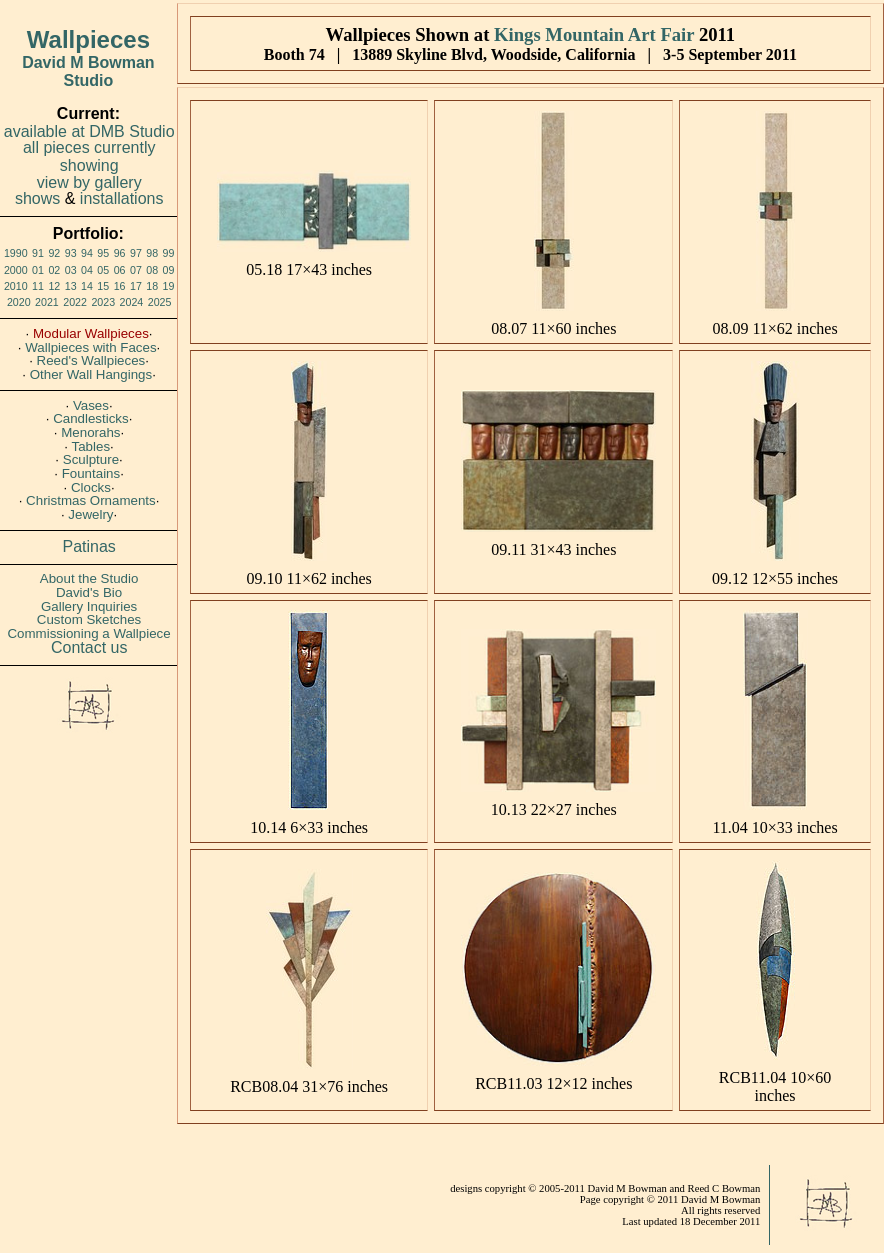  What do you see at coordinates (54, 270) in the screenshot?
I see `02` at bounding box center [54, 270].